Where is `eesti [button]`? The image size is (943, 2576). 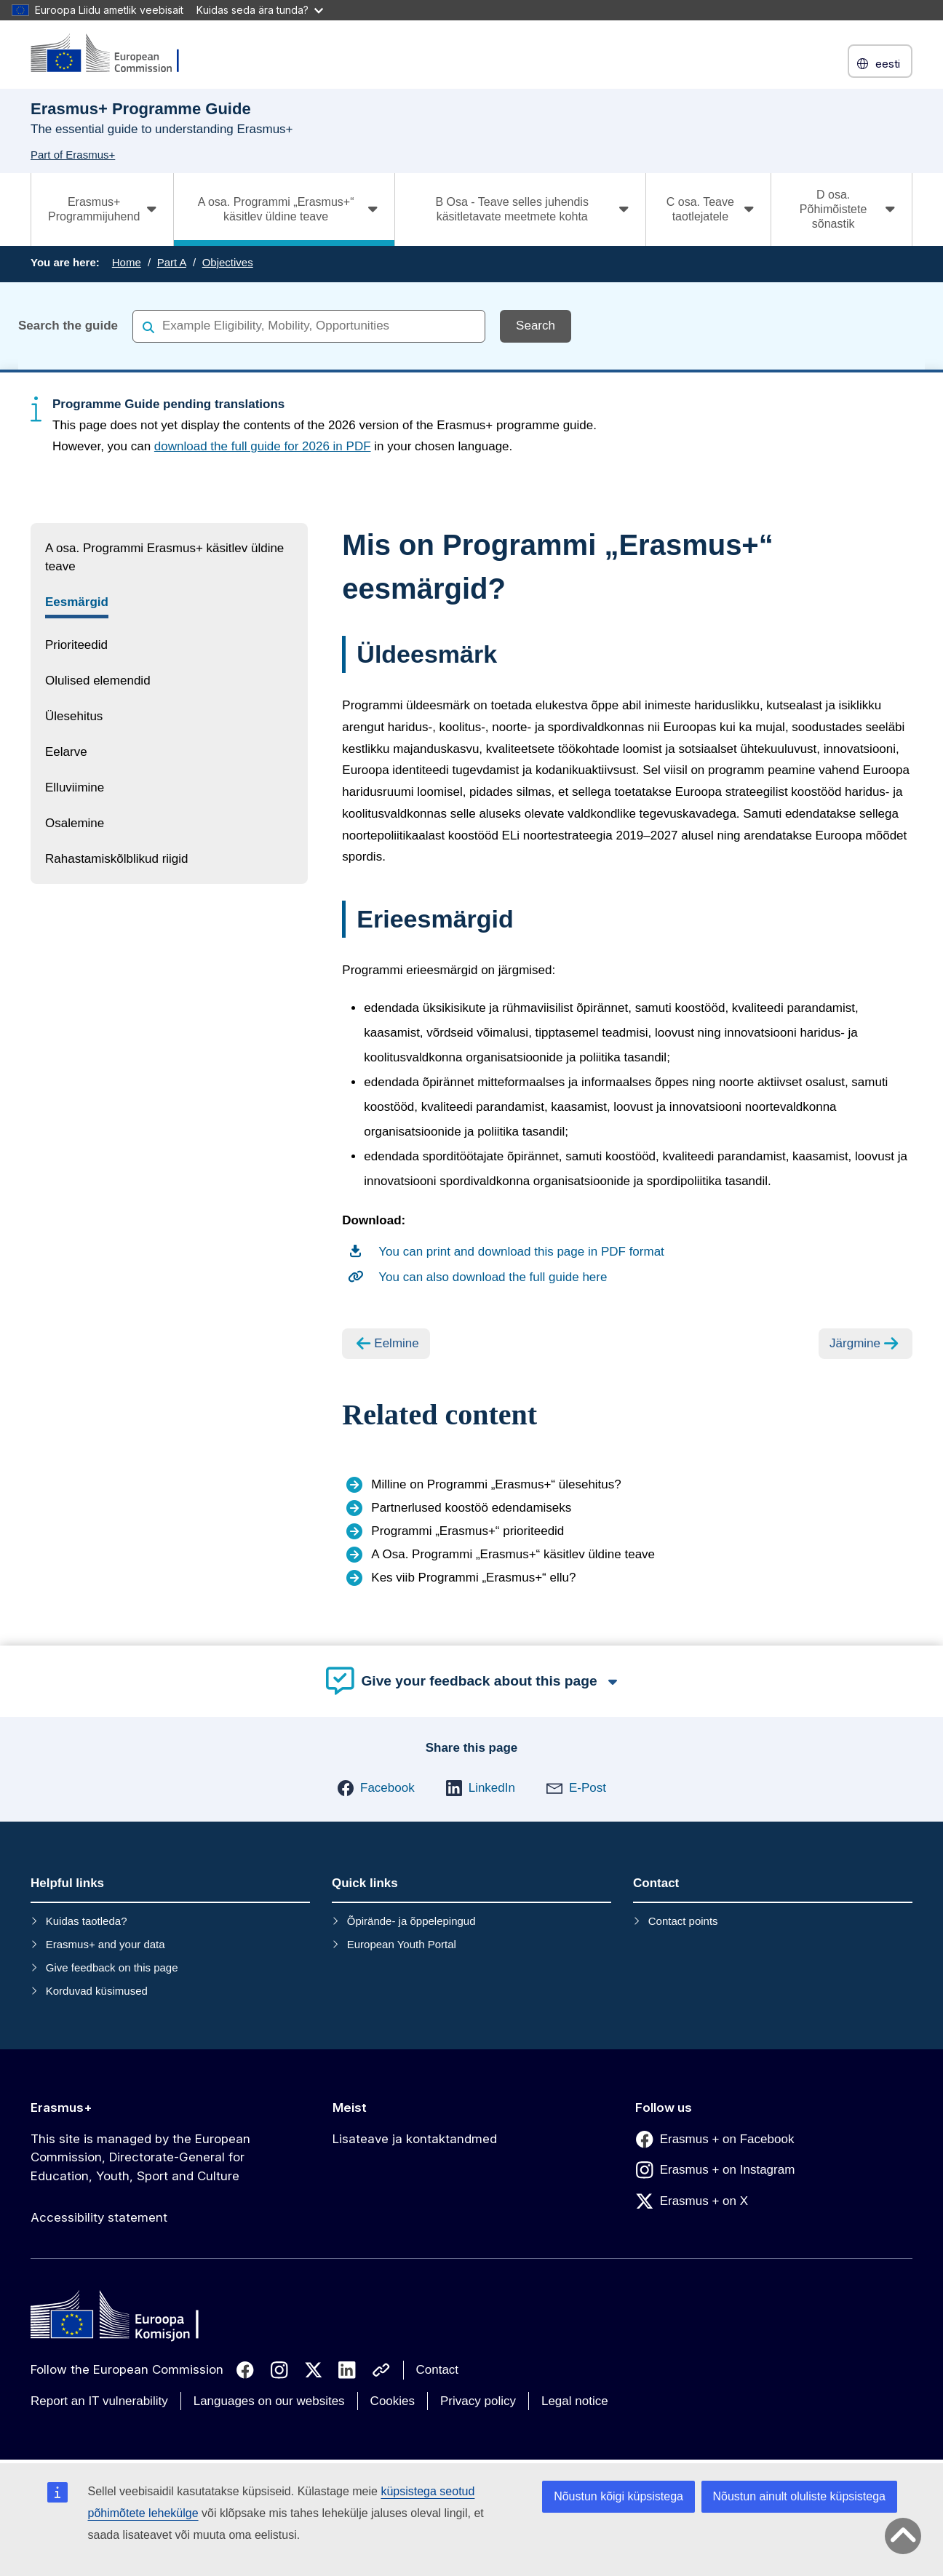 eesti [button] is located at coordinates (880, 64).